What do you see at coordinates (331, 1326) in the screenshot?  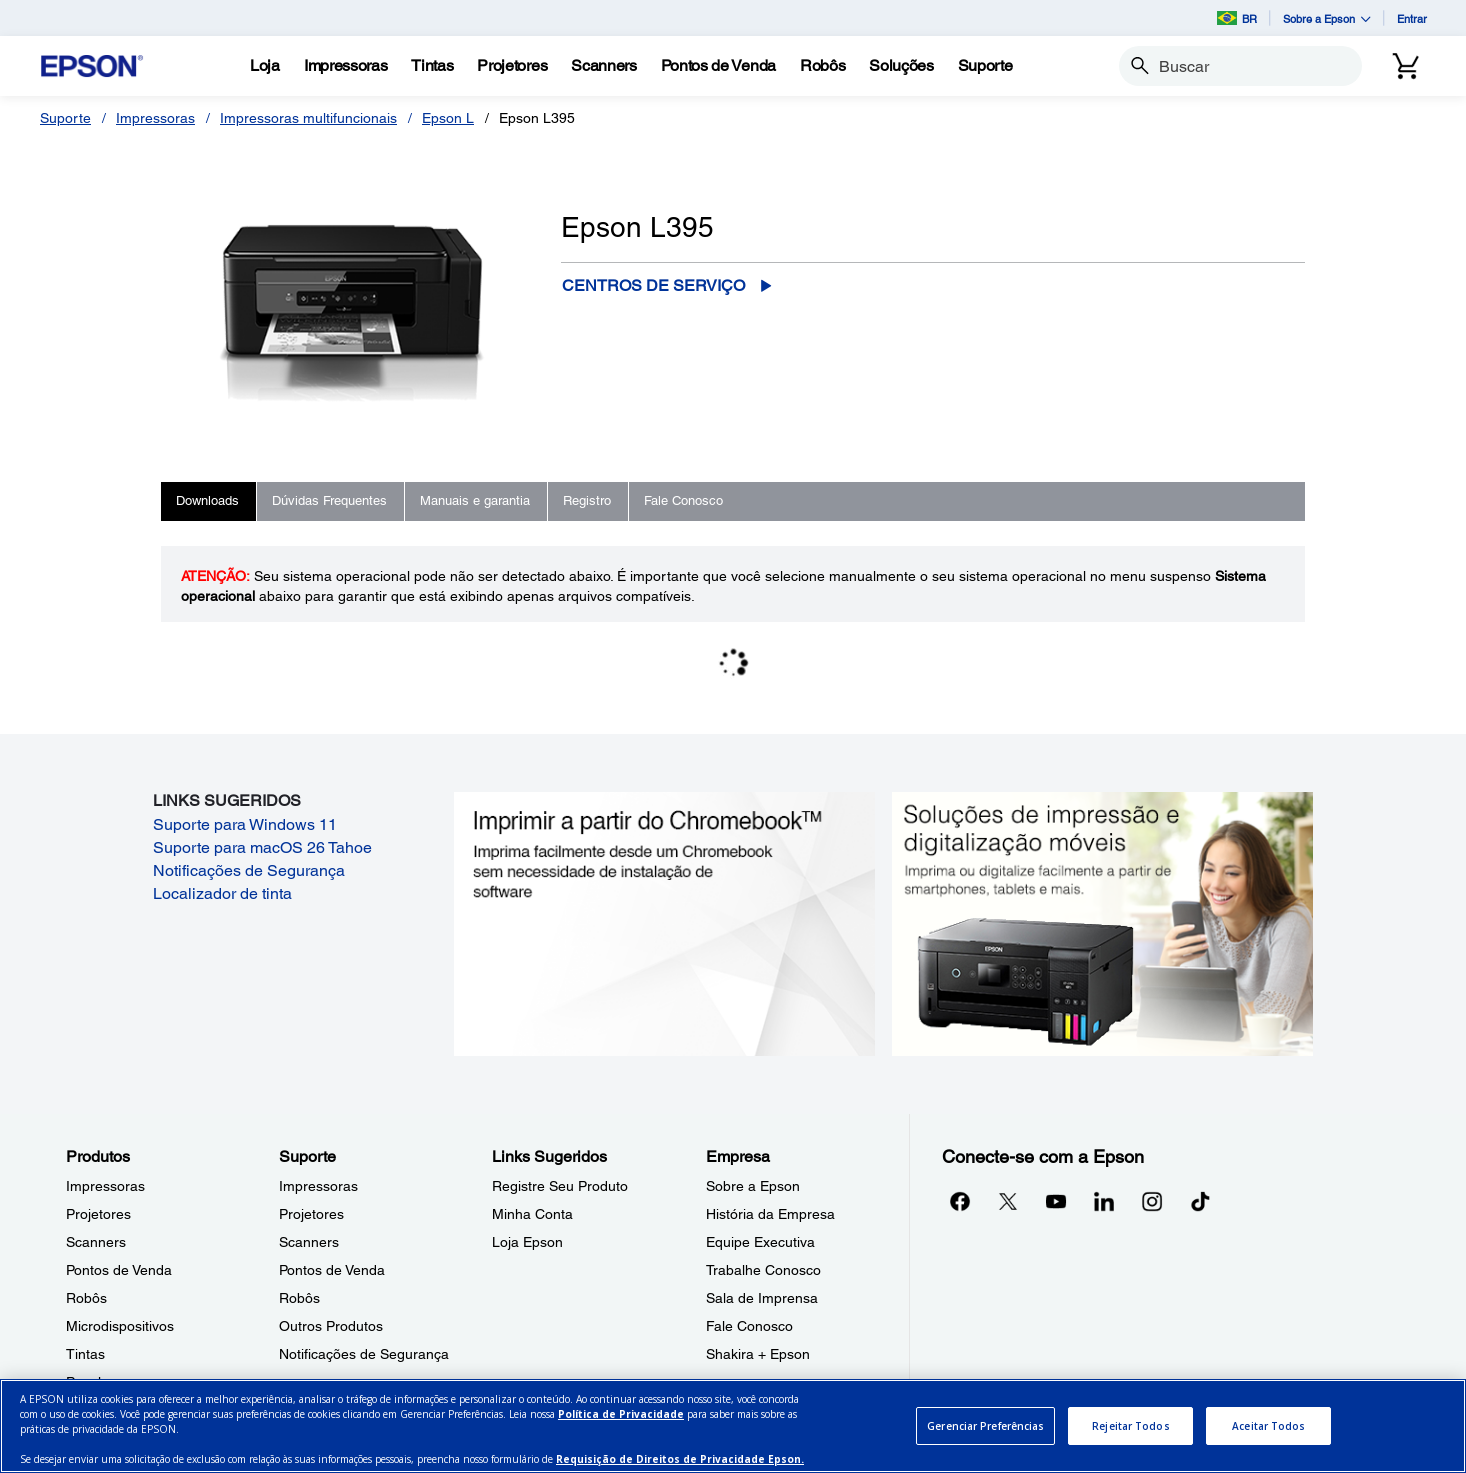 I see `Outros Produtos [SuporteOutros Produtos]` at bounding box center [331, 1326].